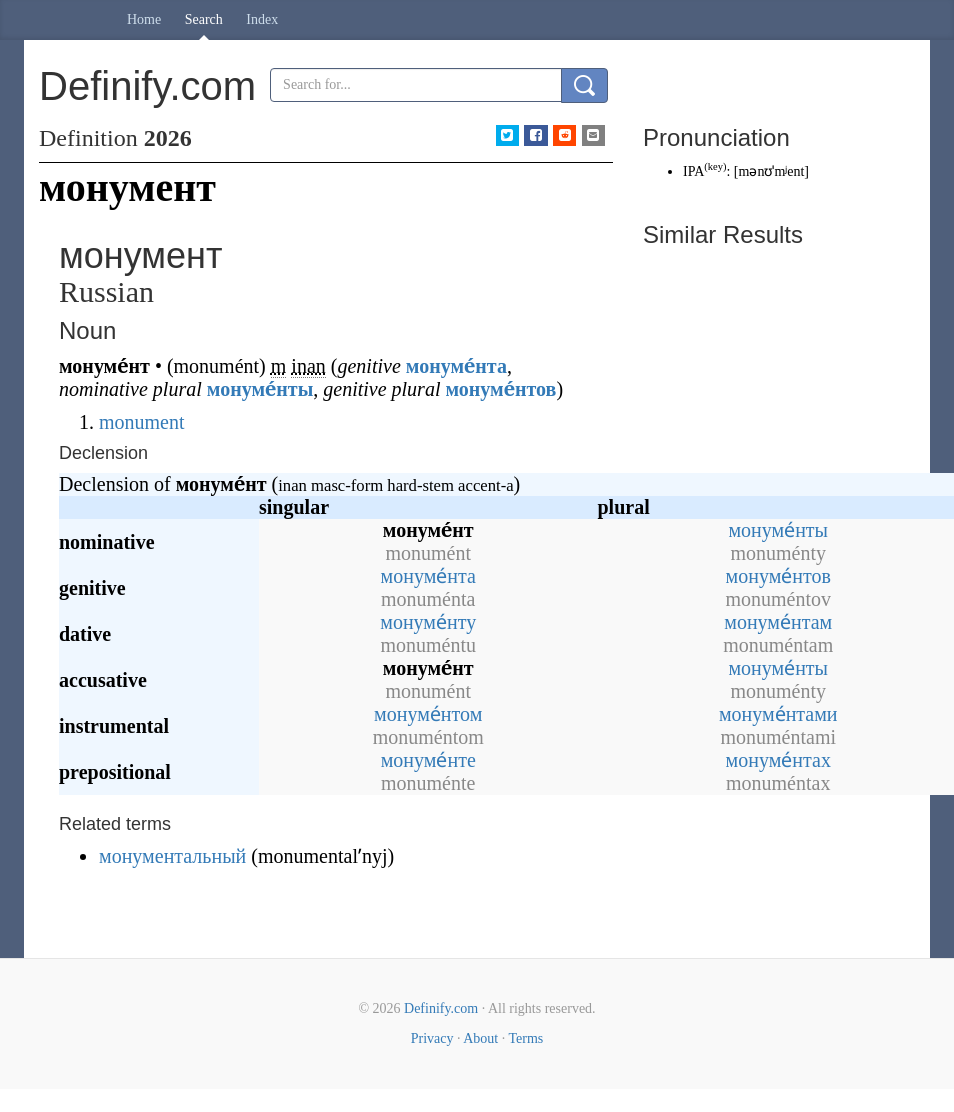 The height and width of the screenshot is (1112, 954). What do you see at coordinates (142, 422) in the screenshot?
I see `monument` at bounding box center [142, 422].